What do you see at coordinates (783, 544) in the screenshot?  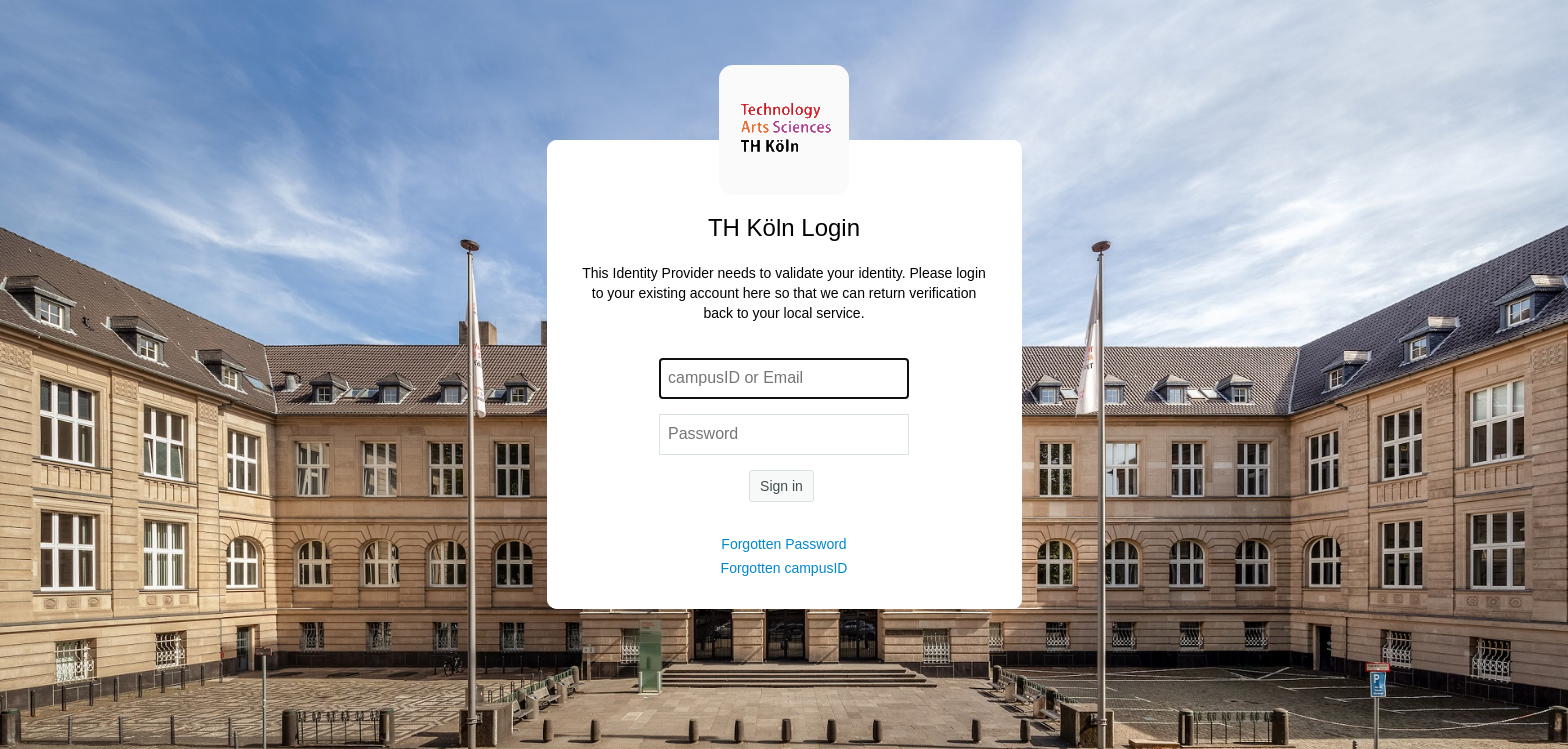 I see `Forgotten Password` at bounding box center [783, 544].